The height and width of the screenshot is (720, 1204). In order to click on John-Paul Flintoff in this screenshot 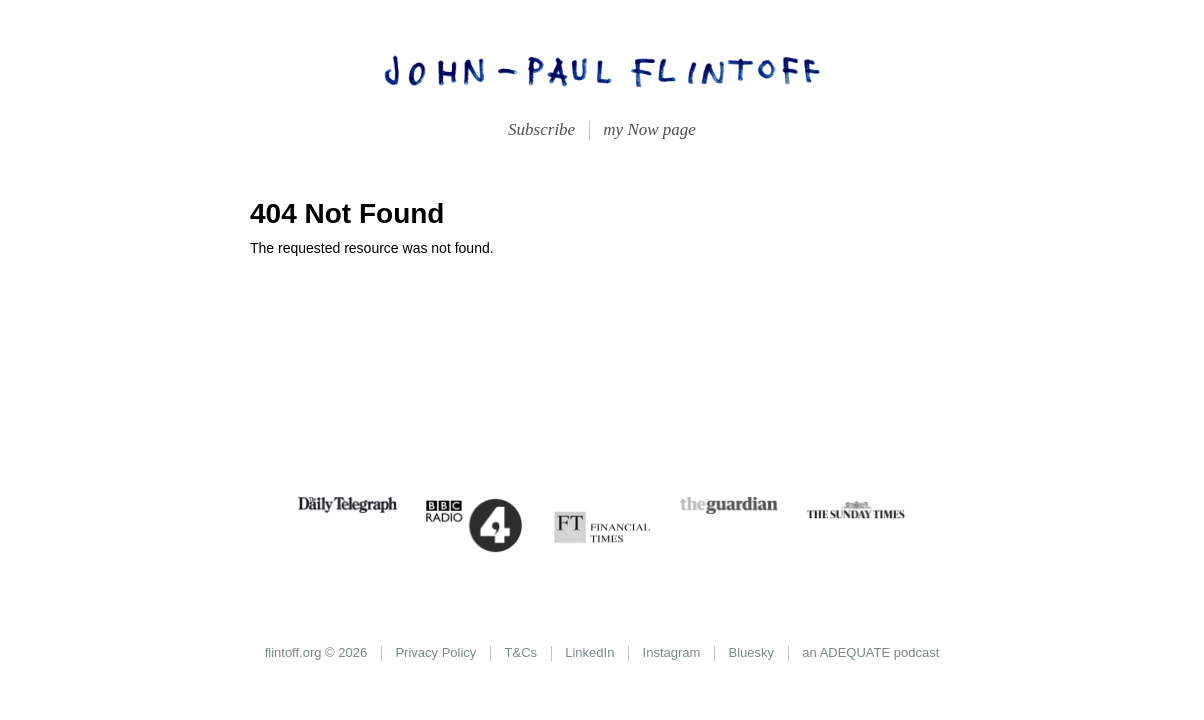, I will do `click(602, 70)`.